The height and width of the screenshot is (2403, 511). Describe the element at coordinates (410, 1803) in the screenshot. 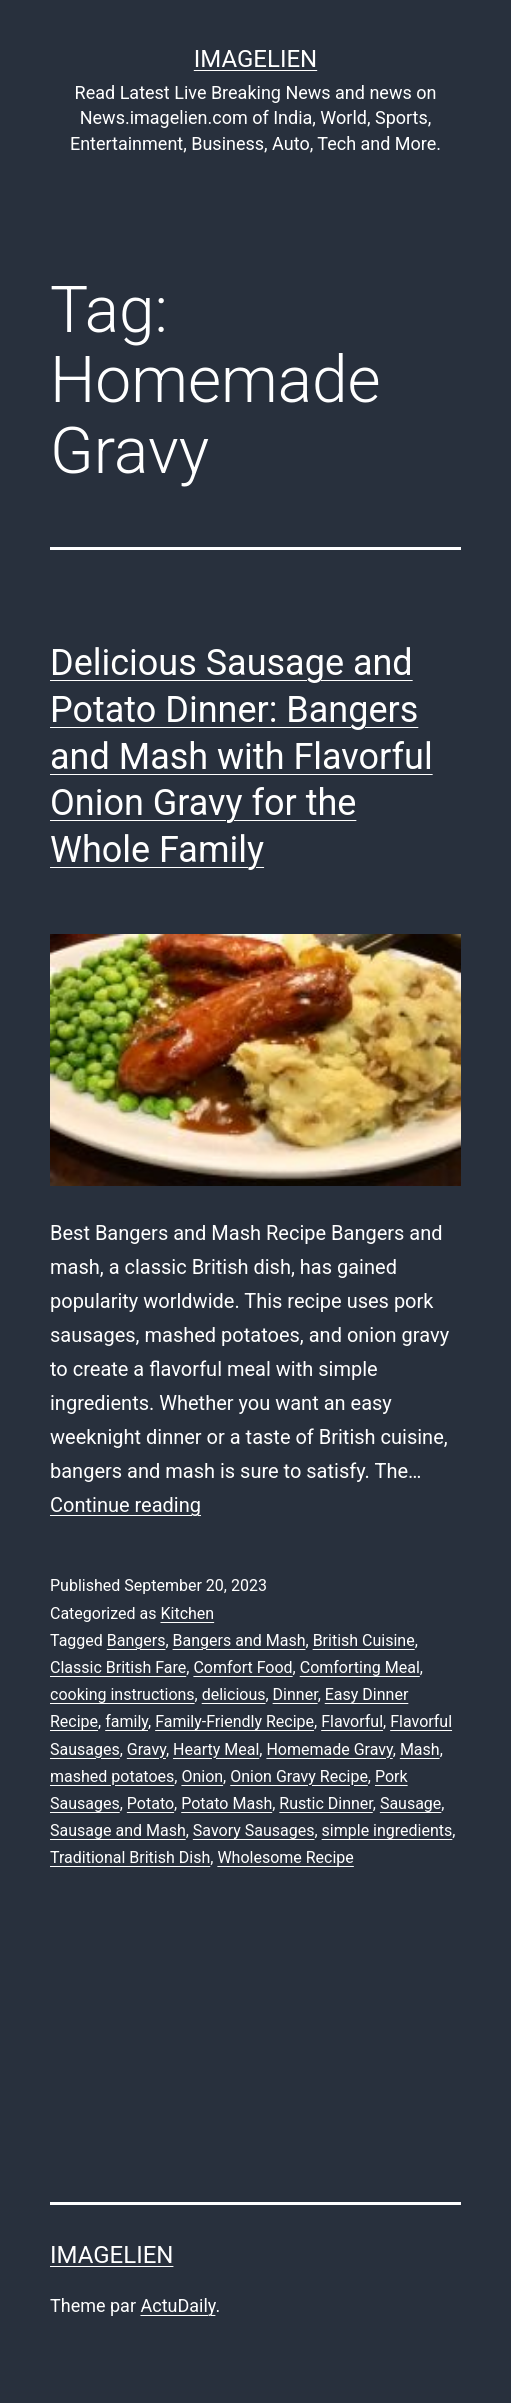

I see `Sausage` at that location.